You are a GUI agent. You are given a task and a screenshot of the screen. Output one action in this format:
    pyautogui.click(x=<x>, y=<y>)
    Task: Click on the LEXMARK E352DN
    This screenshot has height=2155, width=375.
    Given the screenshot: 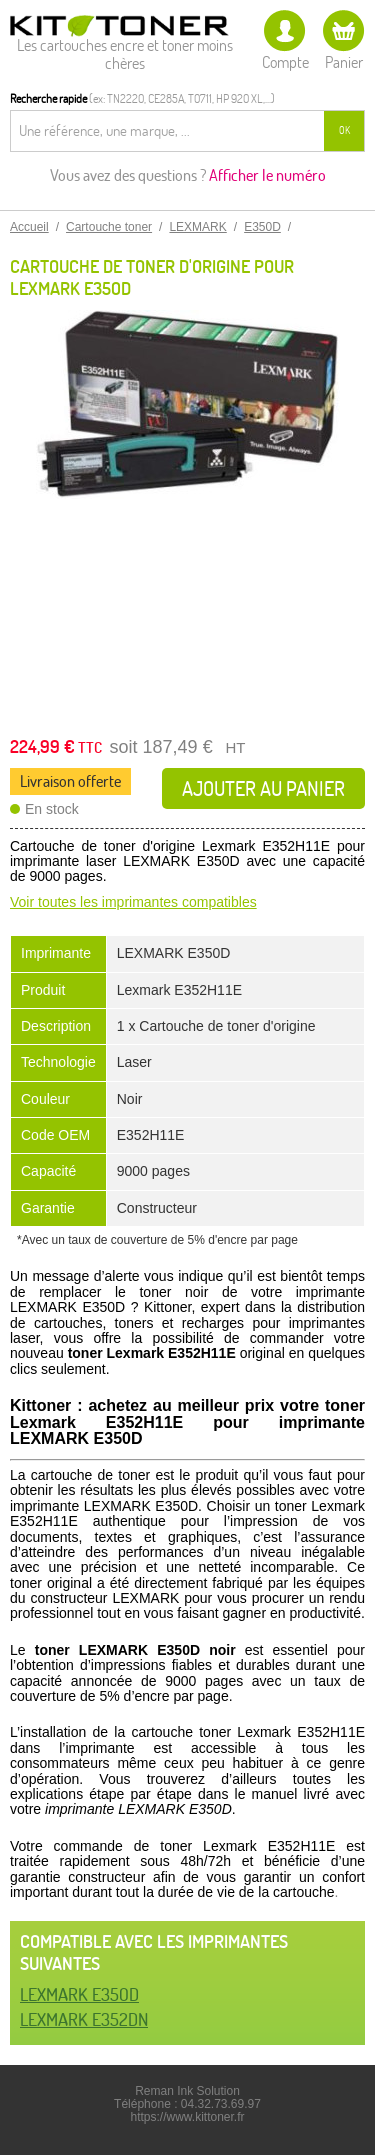 What is the action you would take?
    pyautogui.click(x=84, y=2019)
    